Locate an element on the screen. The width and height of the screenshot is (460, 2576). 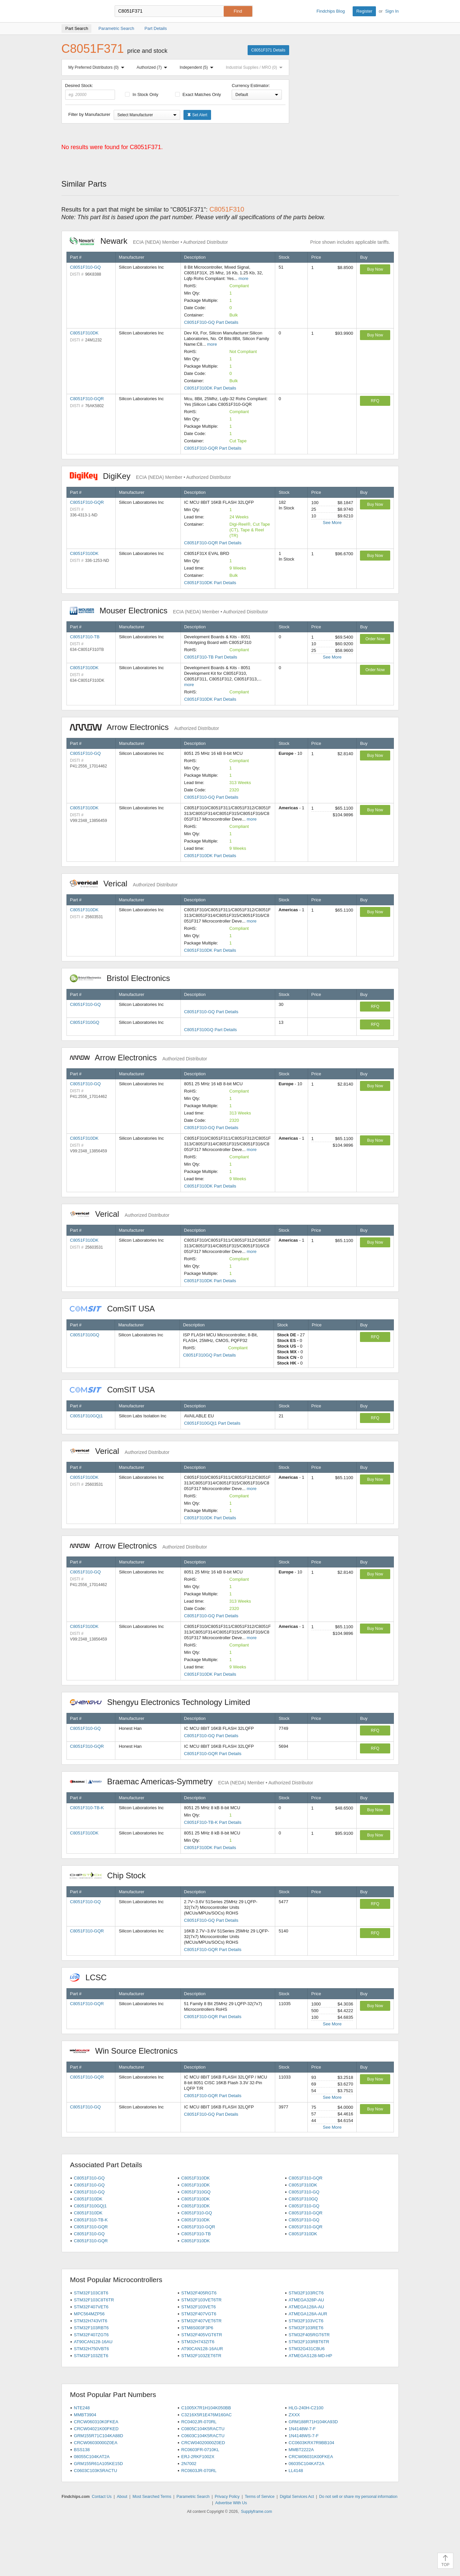
Advertise With Us is located at coordinates (231, 2503).